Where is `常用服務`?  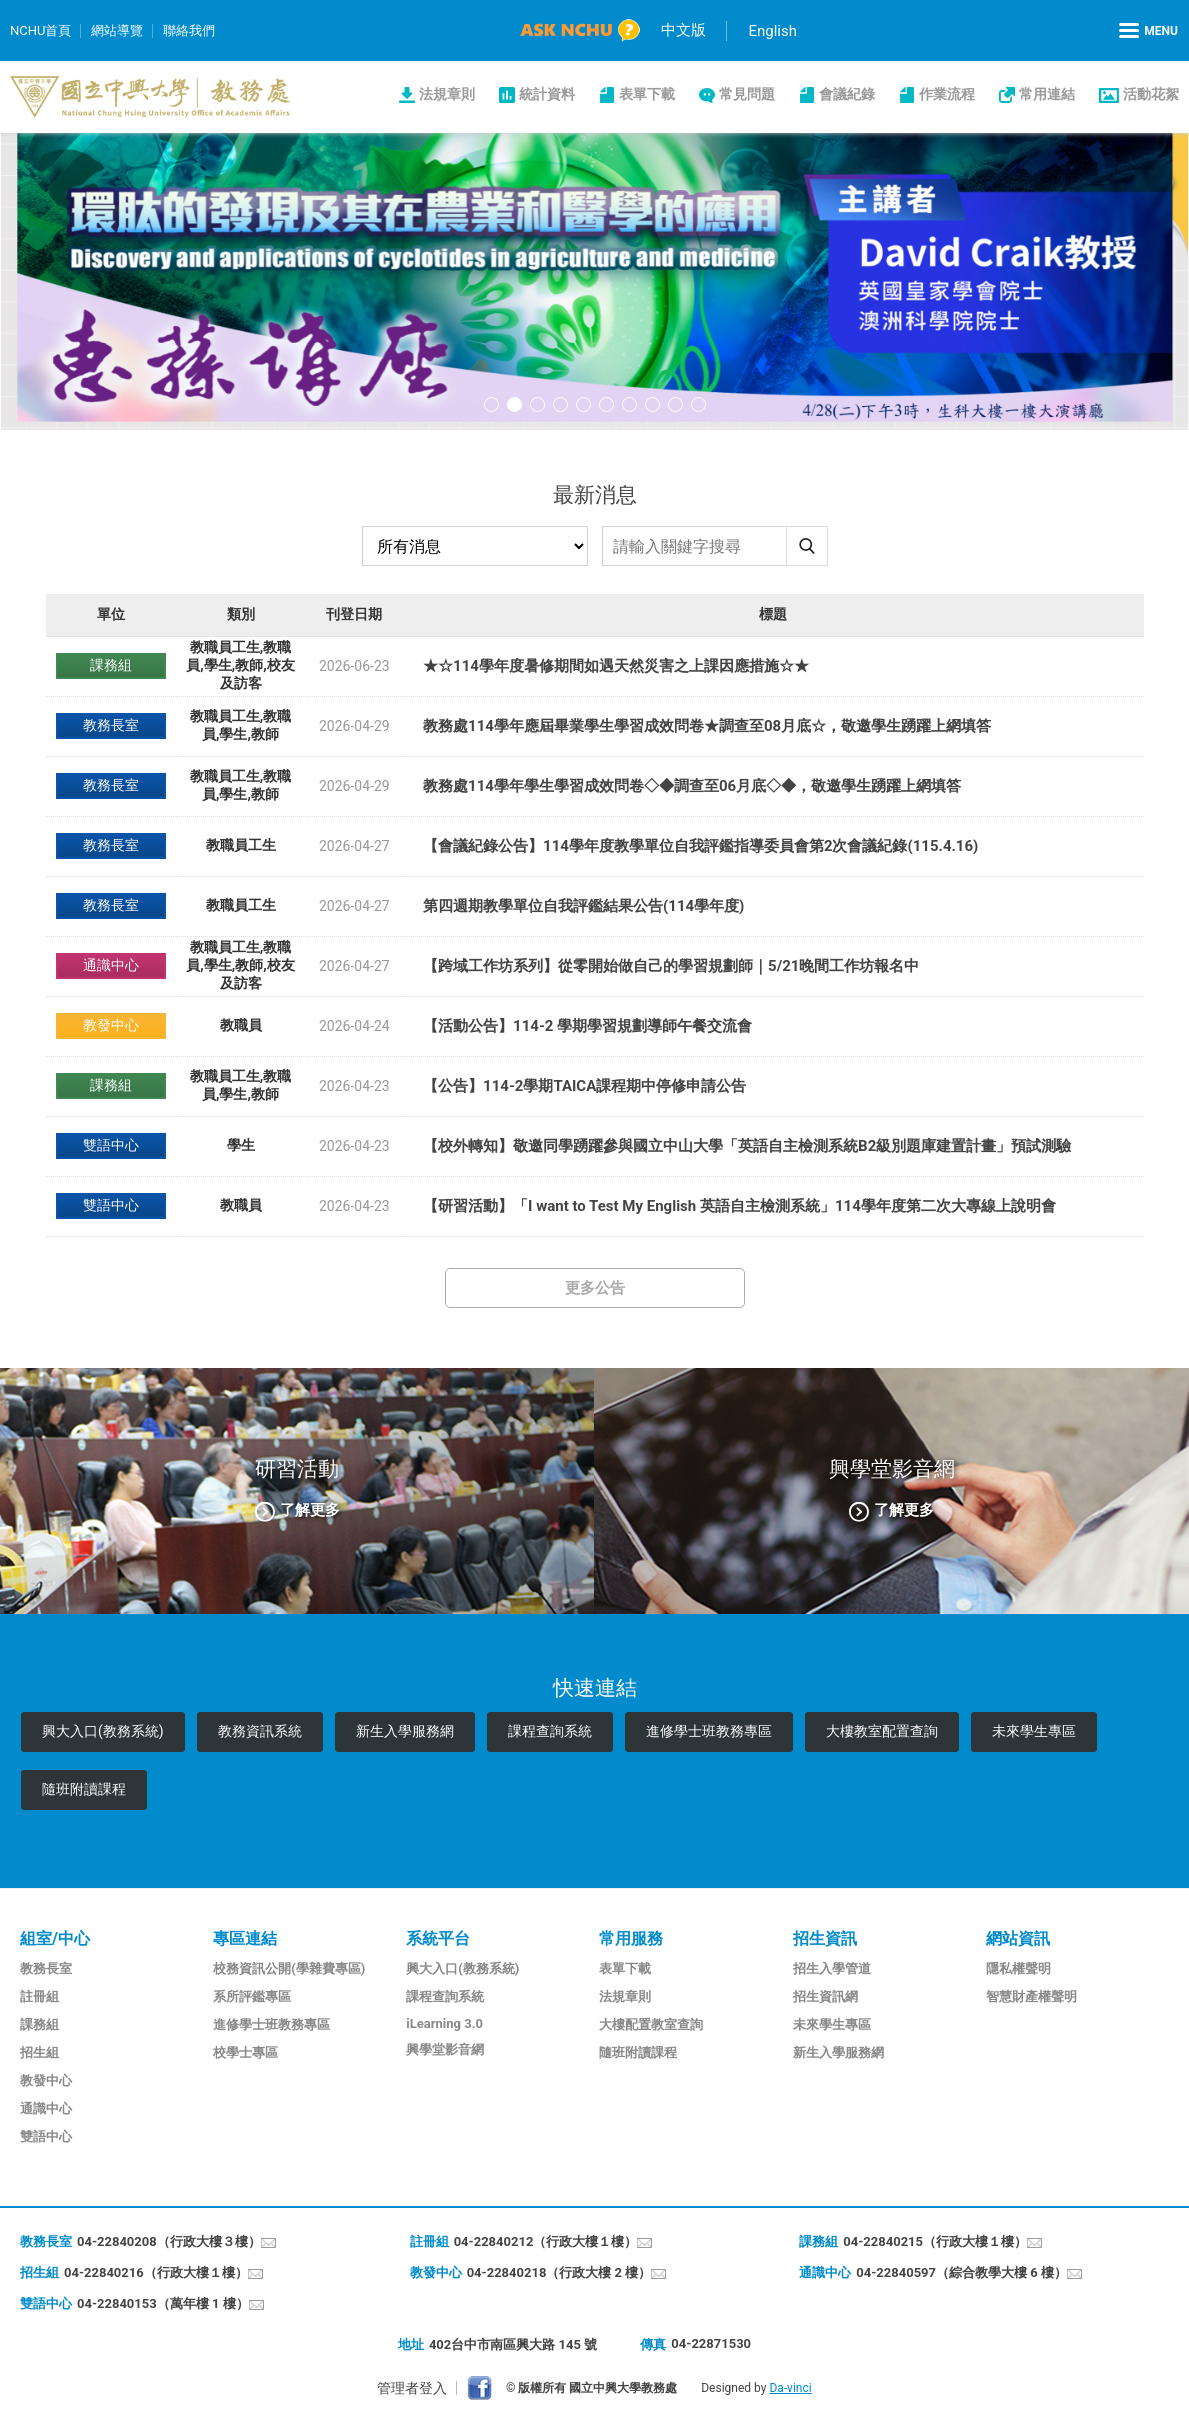 常用服務 is located at coordinates (631, 1938).